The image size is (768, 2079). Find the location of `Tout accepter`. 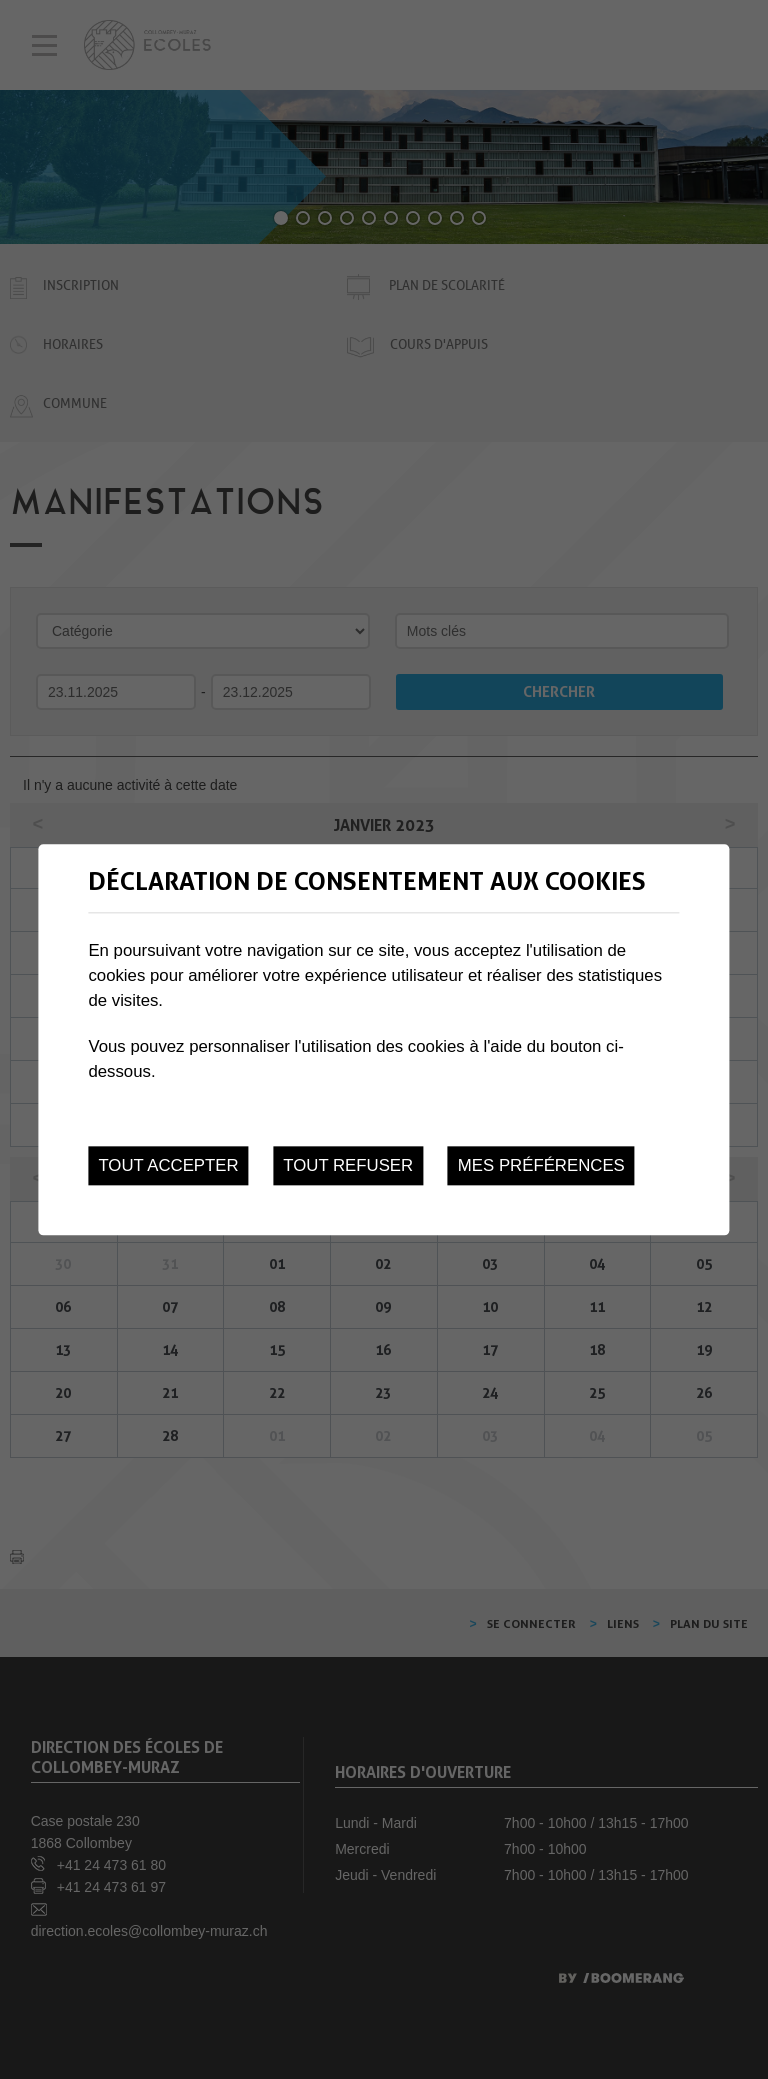

Tout accepter is located at coordinates (168, 1165).